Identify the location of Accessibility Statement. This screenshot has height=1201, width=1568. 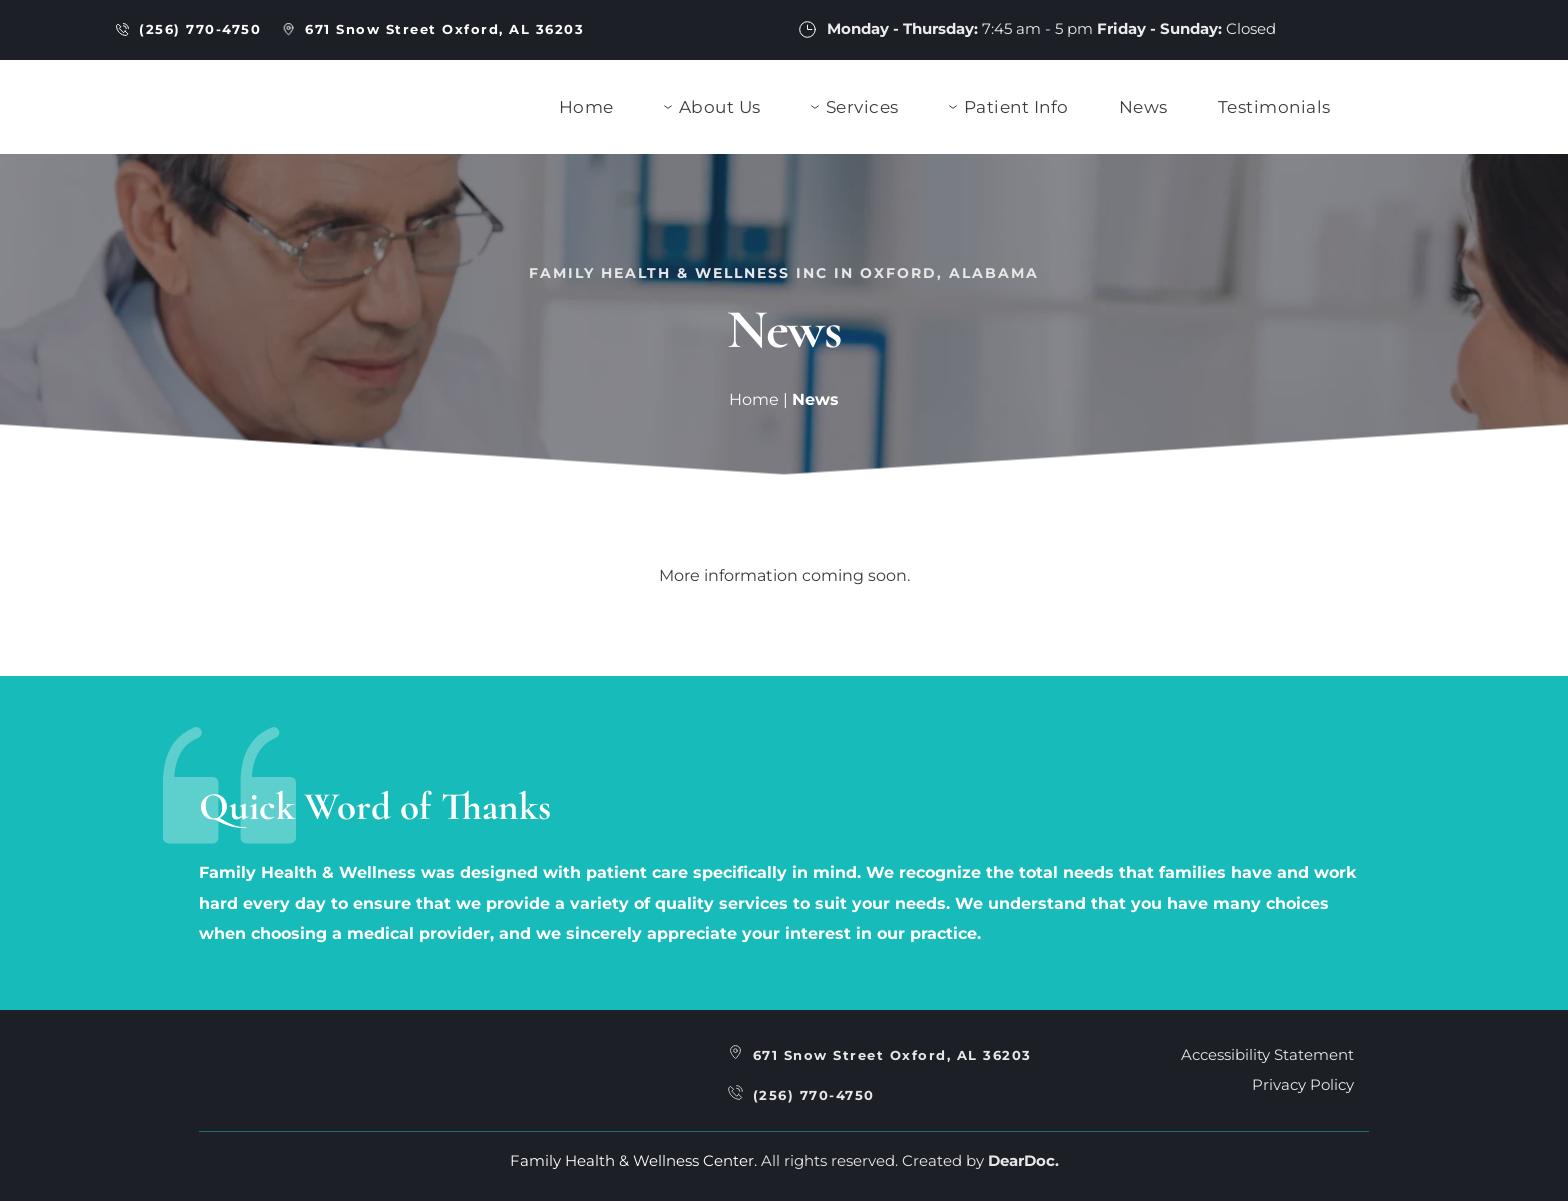
(1267, 1054).